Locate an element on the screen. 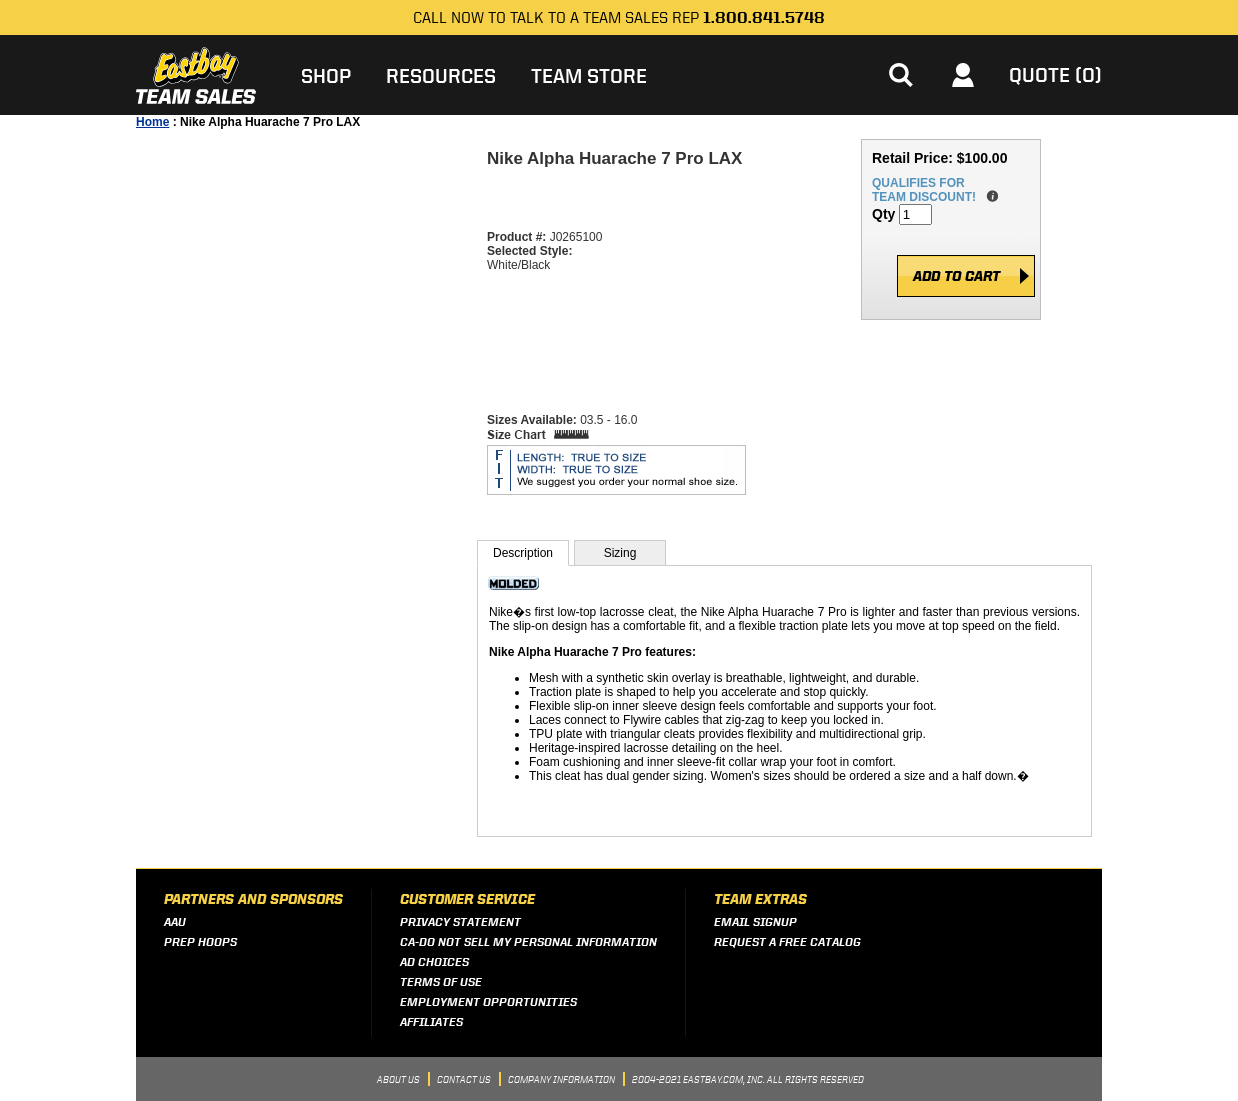 This screenshot has height=1101, width=1238. Employment Opportunities is located at coordinates (488, 1001).